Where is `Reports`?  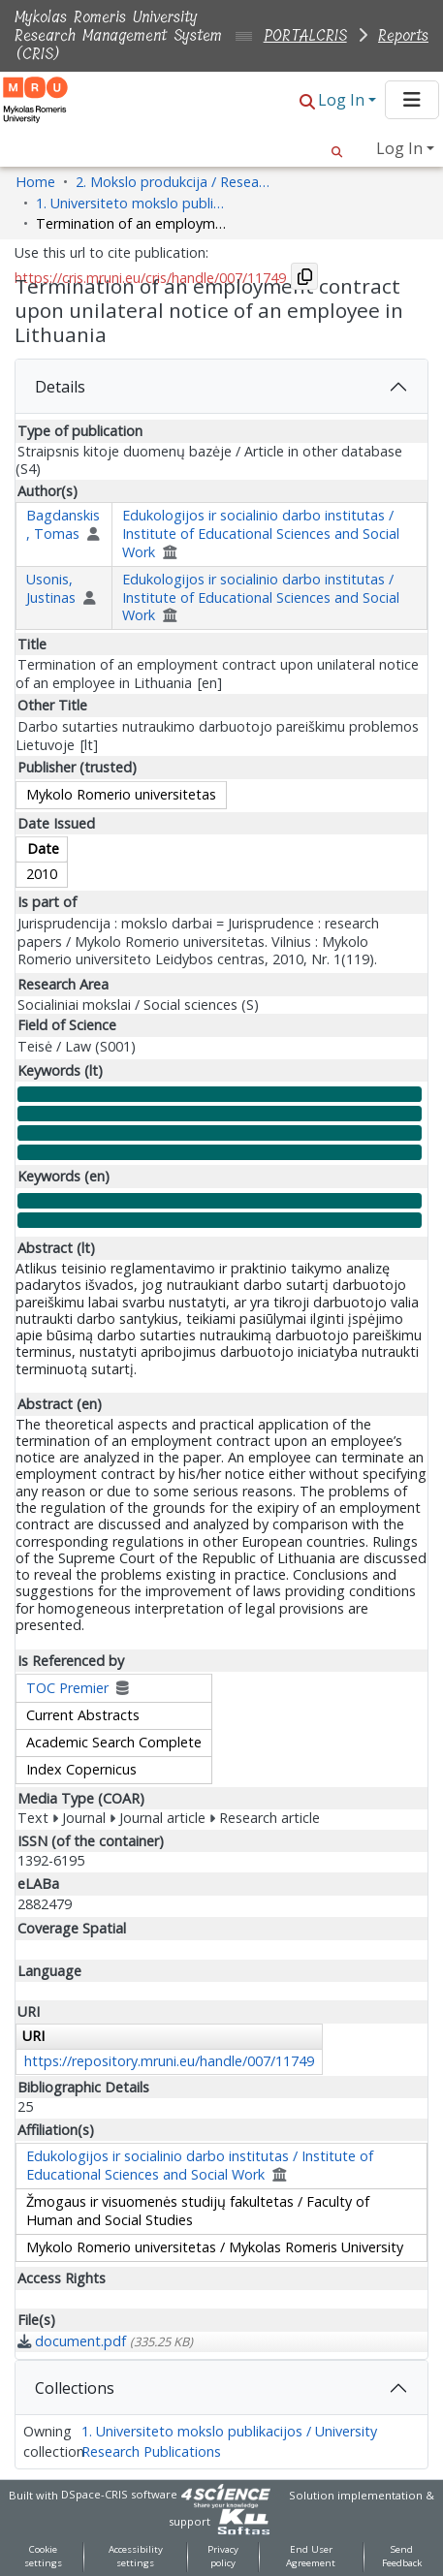 Reports is located at coordinates (403, 35).